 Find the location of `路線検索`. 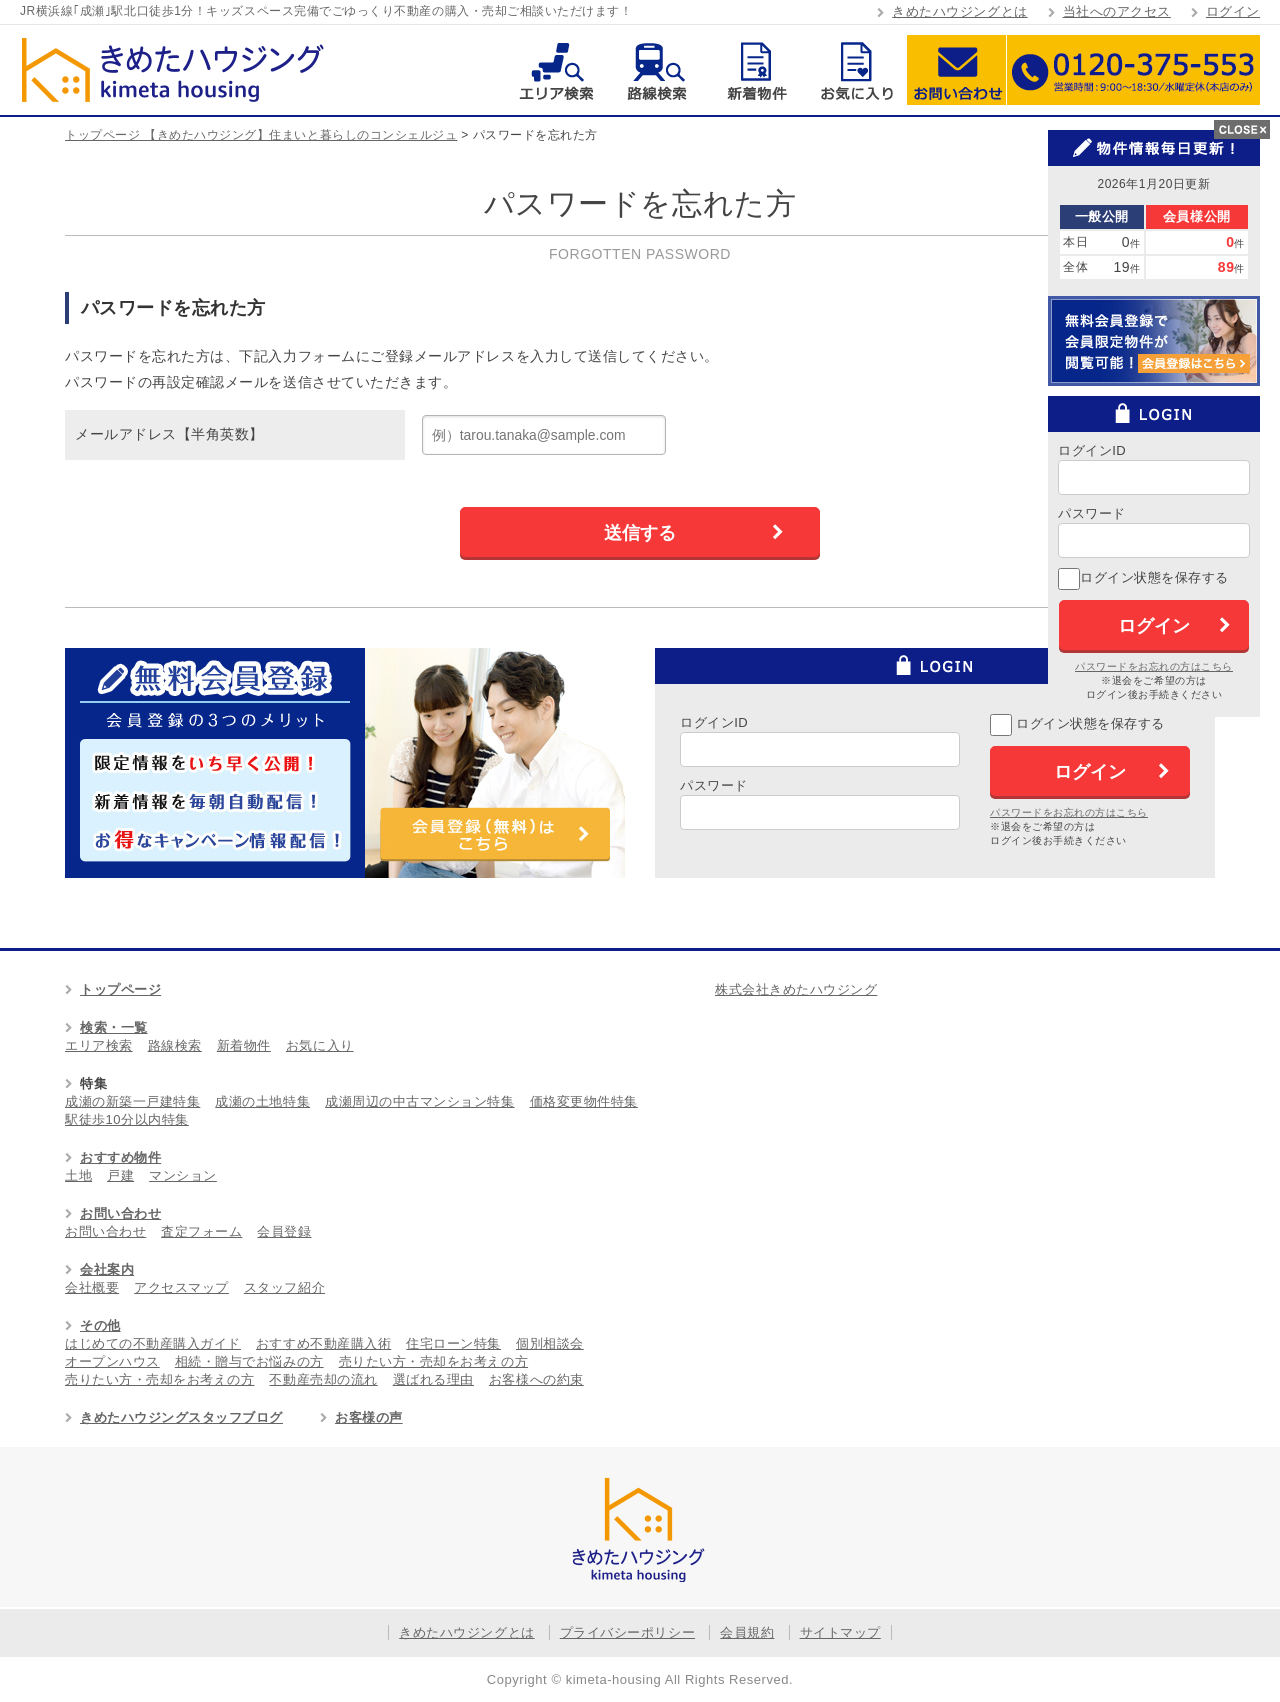

路線検索 is located at coordinates (656, 70).